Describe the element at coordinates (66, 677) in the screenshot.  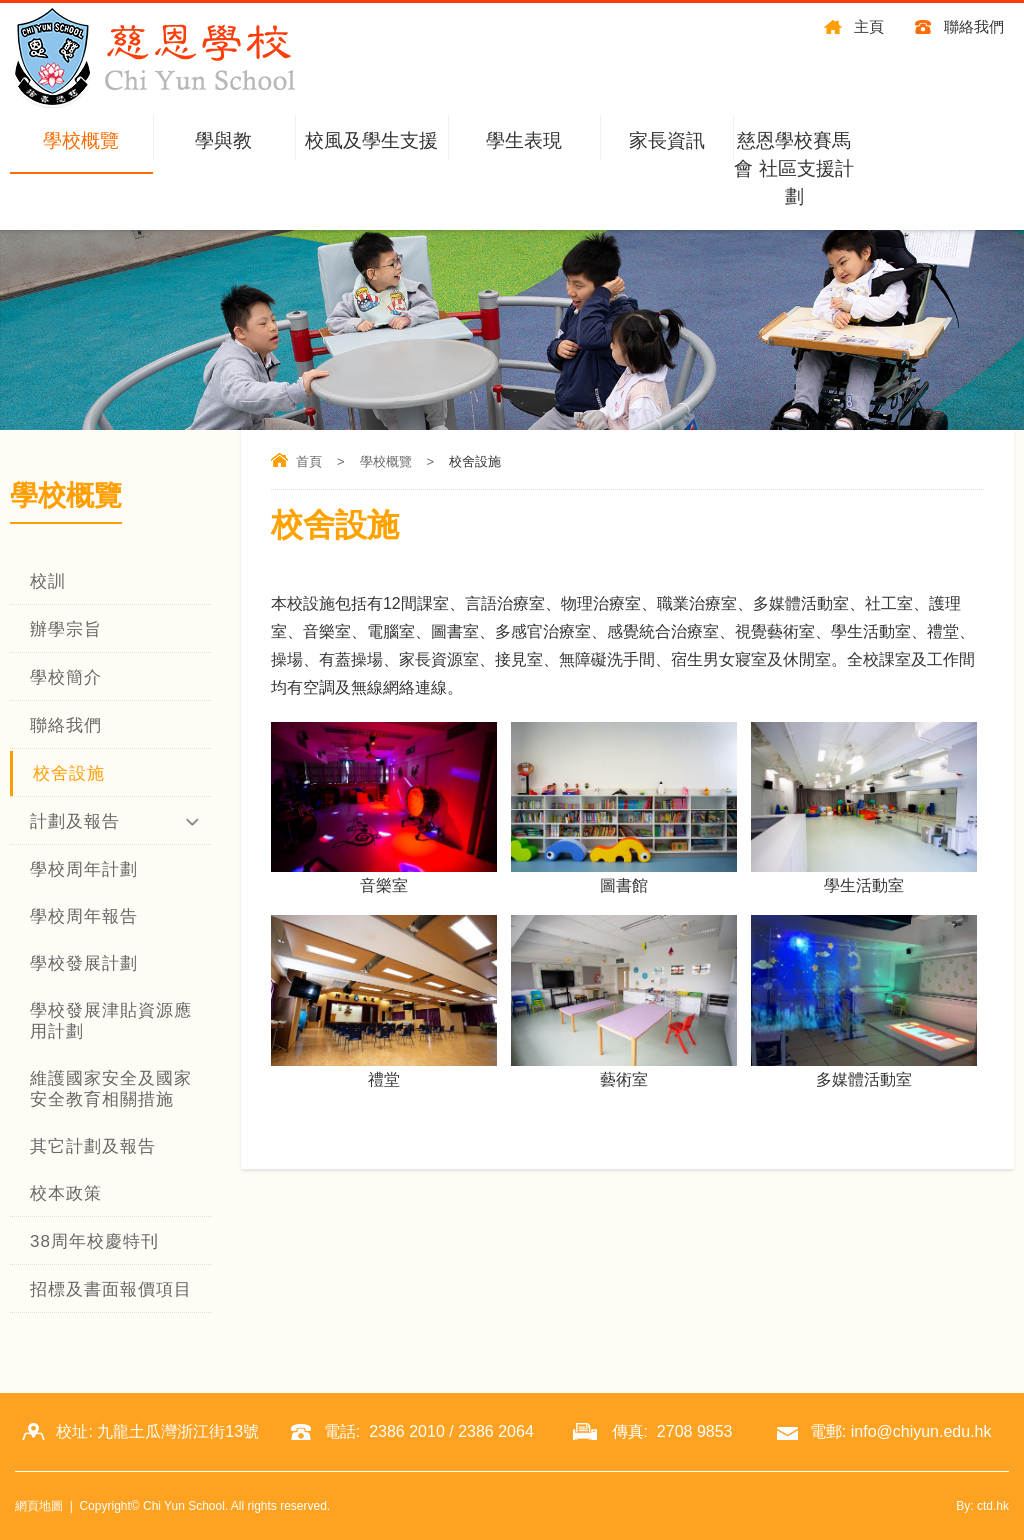
I see `學校簡介` at that location.